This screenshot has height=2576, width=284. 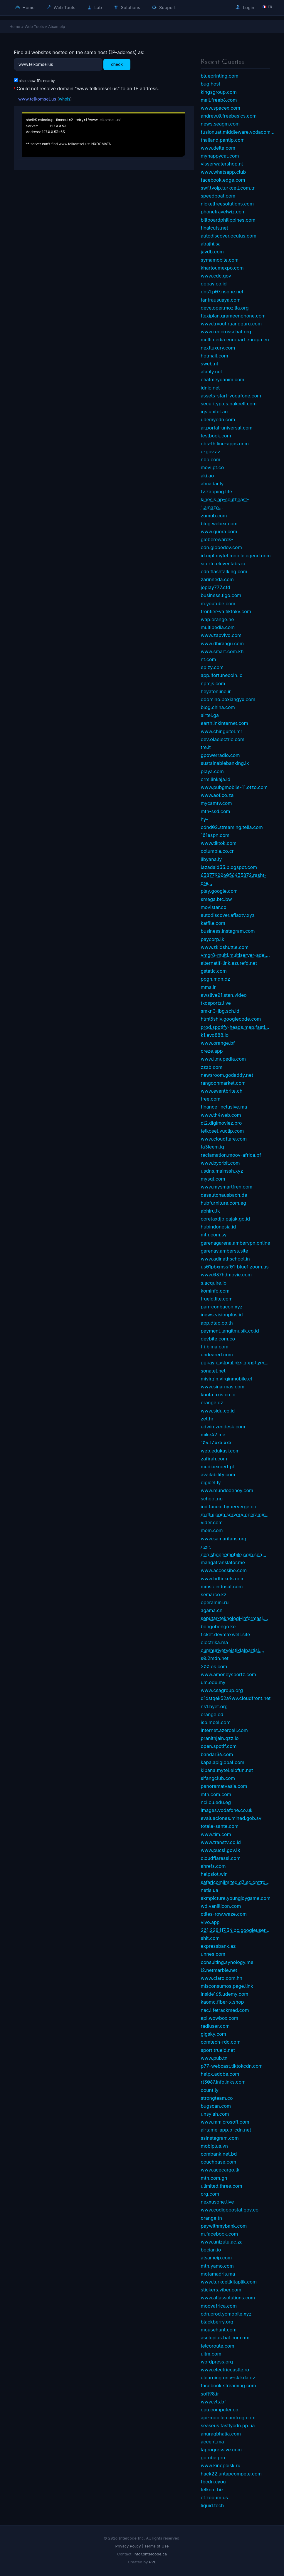 I want to click on telkom.biz, so click(x=212, y=2490).